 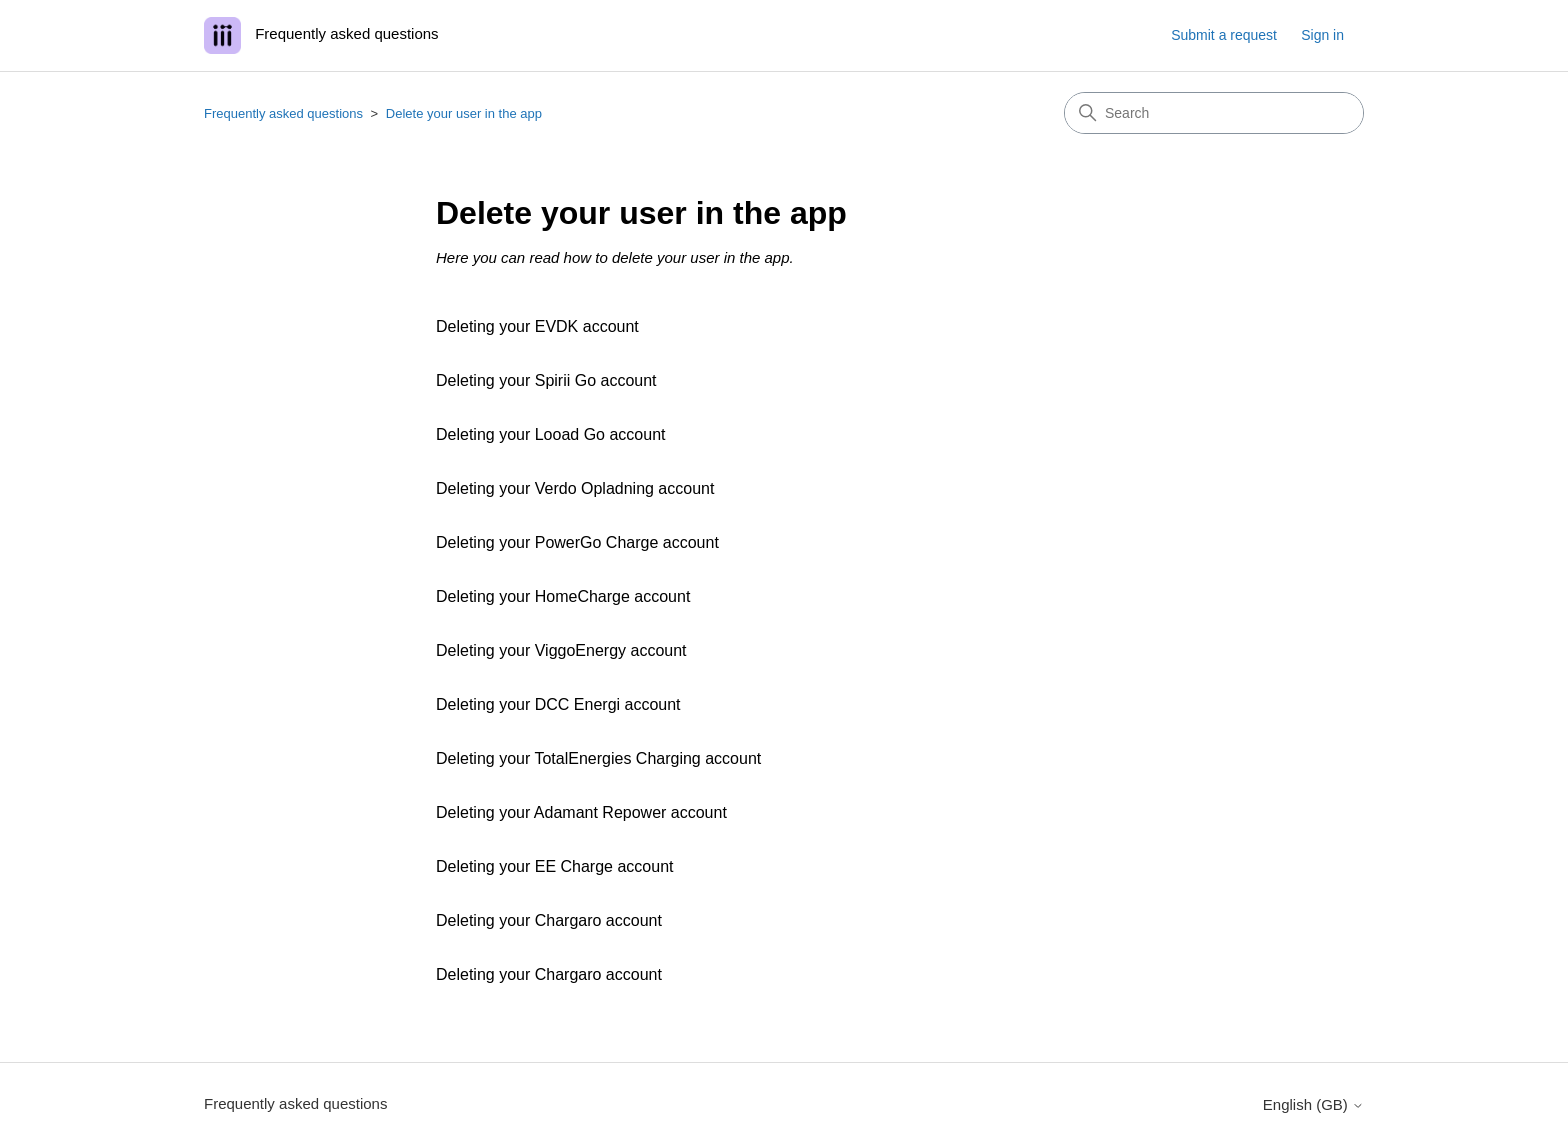 I want to click on Deleting your PowerGo Charge account, so click(x=577, y=542).